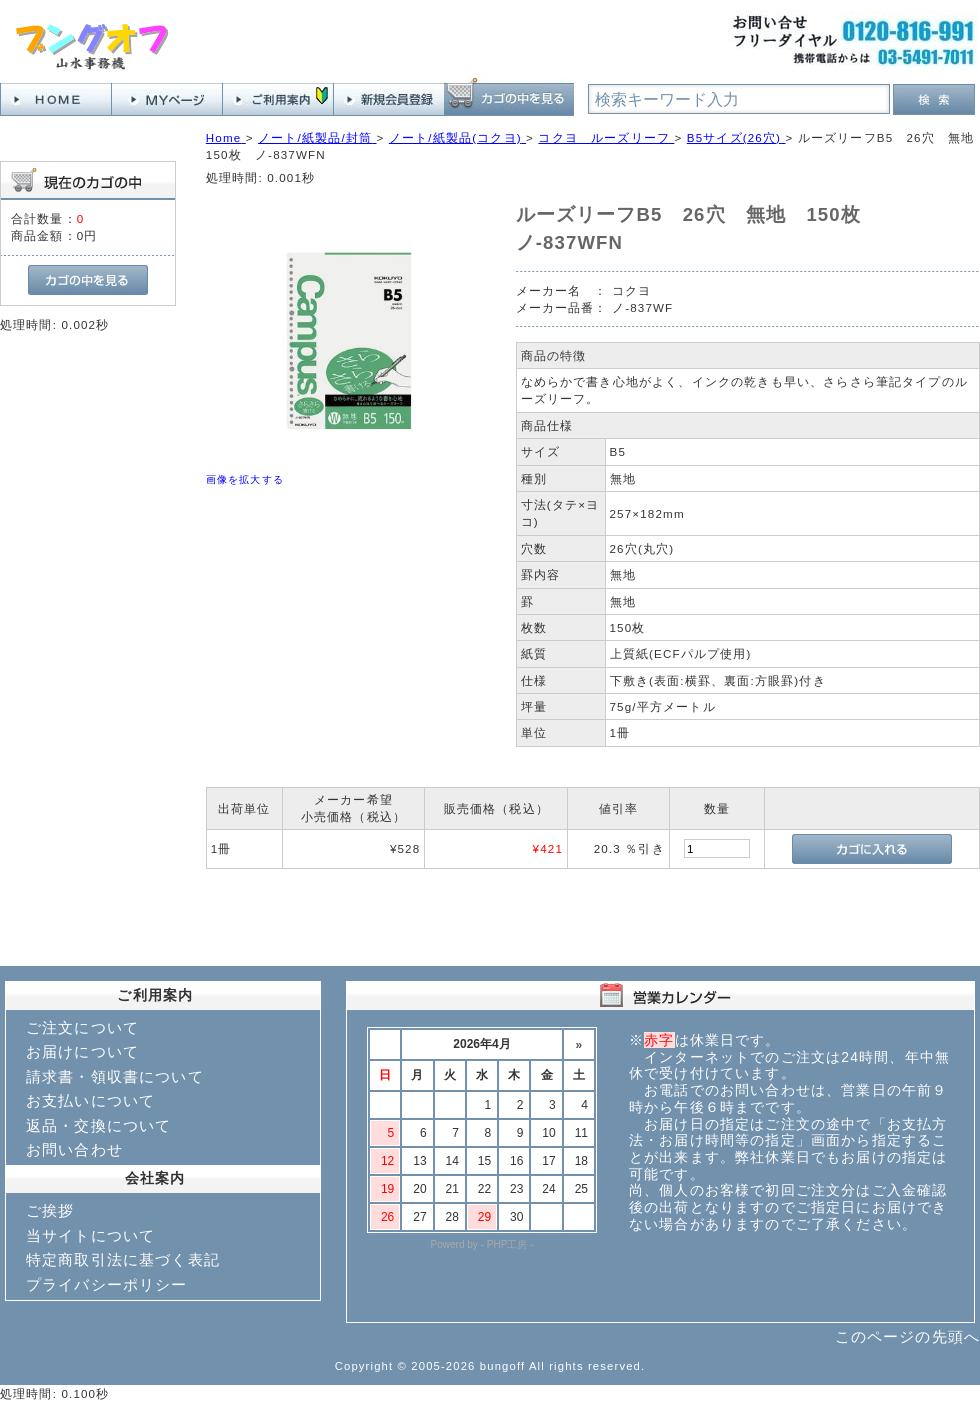  I want to click on お支払いについて, so click(90, 1100).